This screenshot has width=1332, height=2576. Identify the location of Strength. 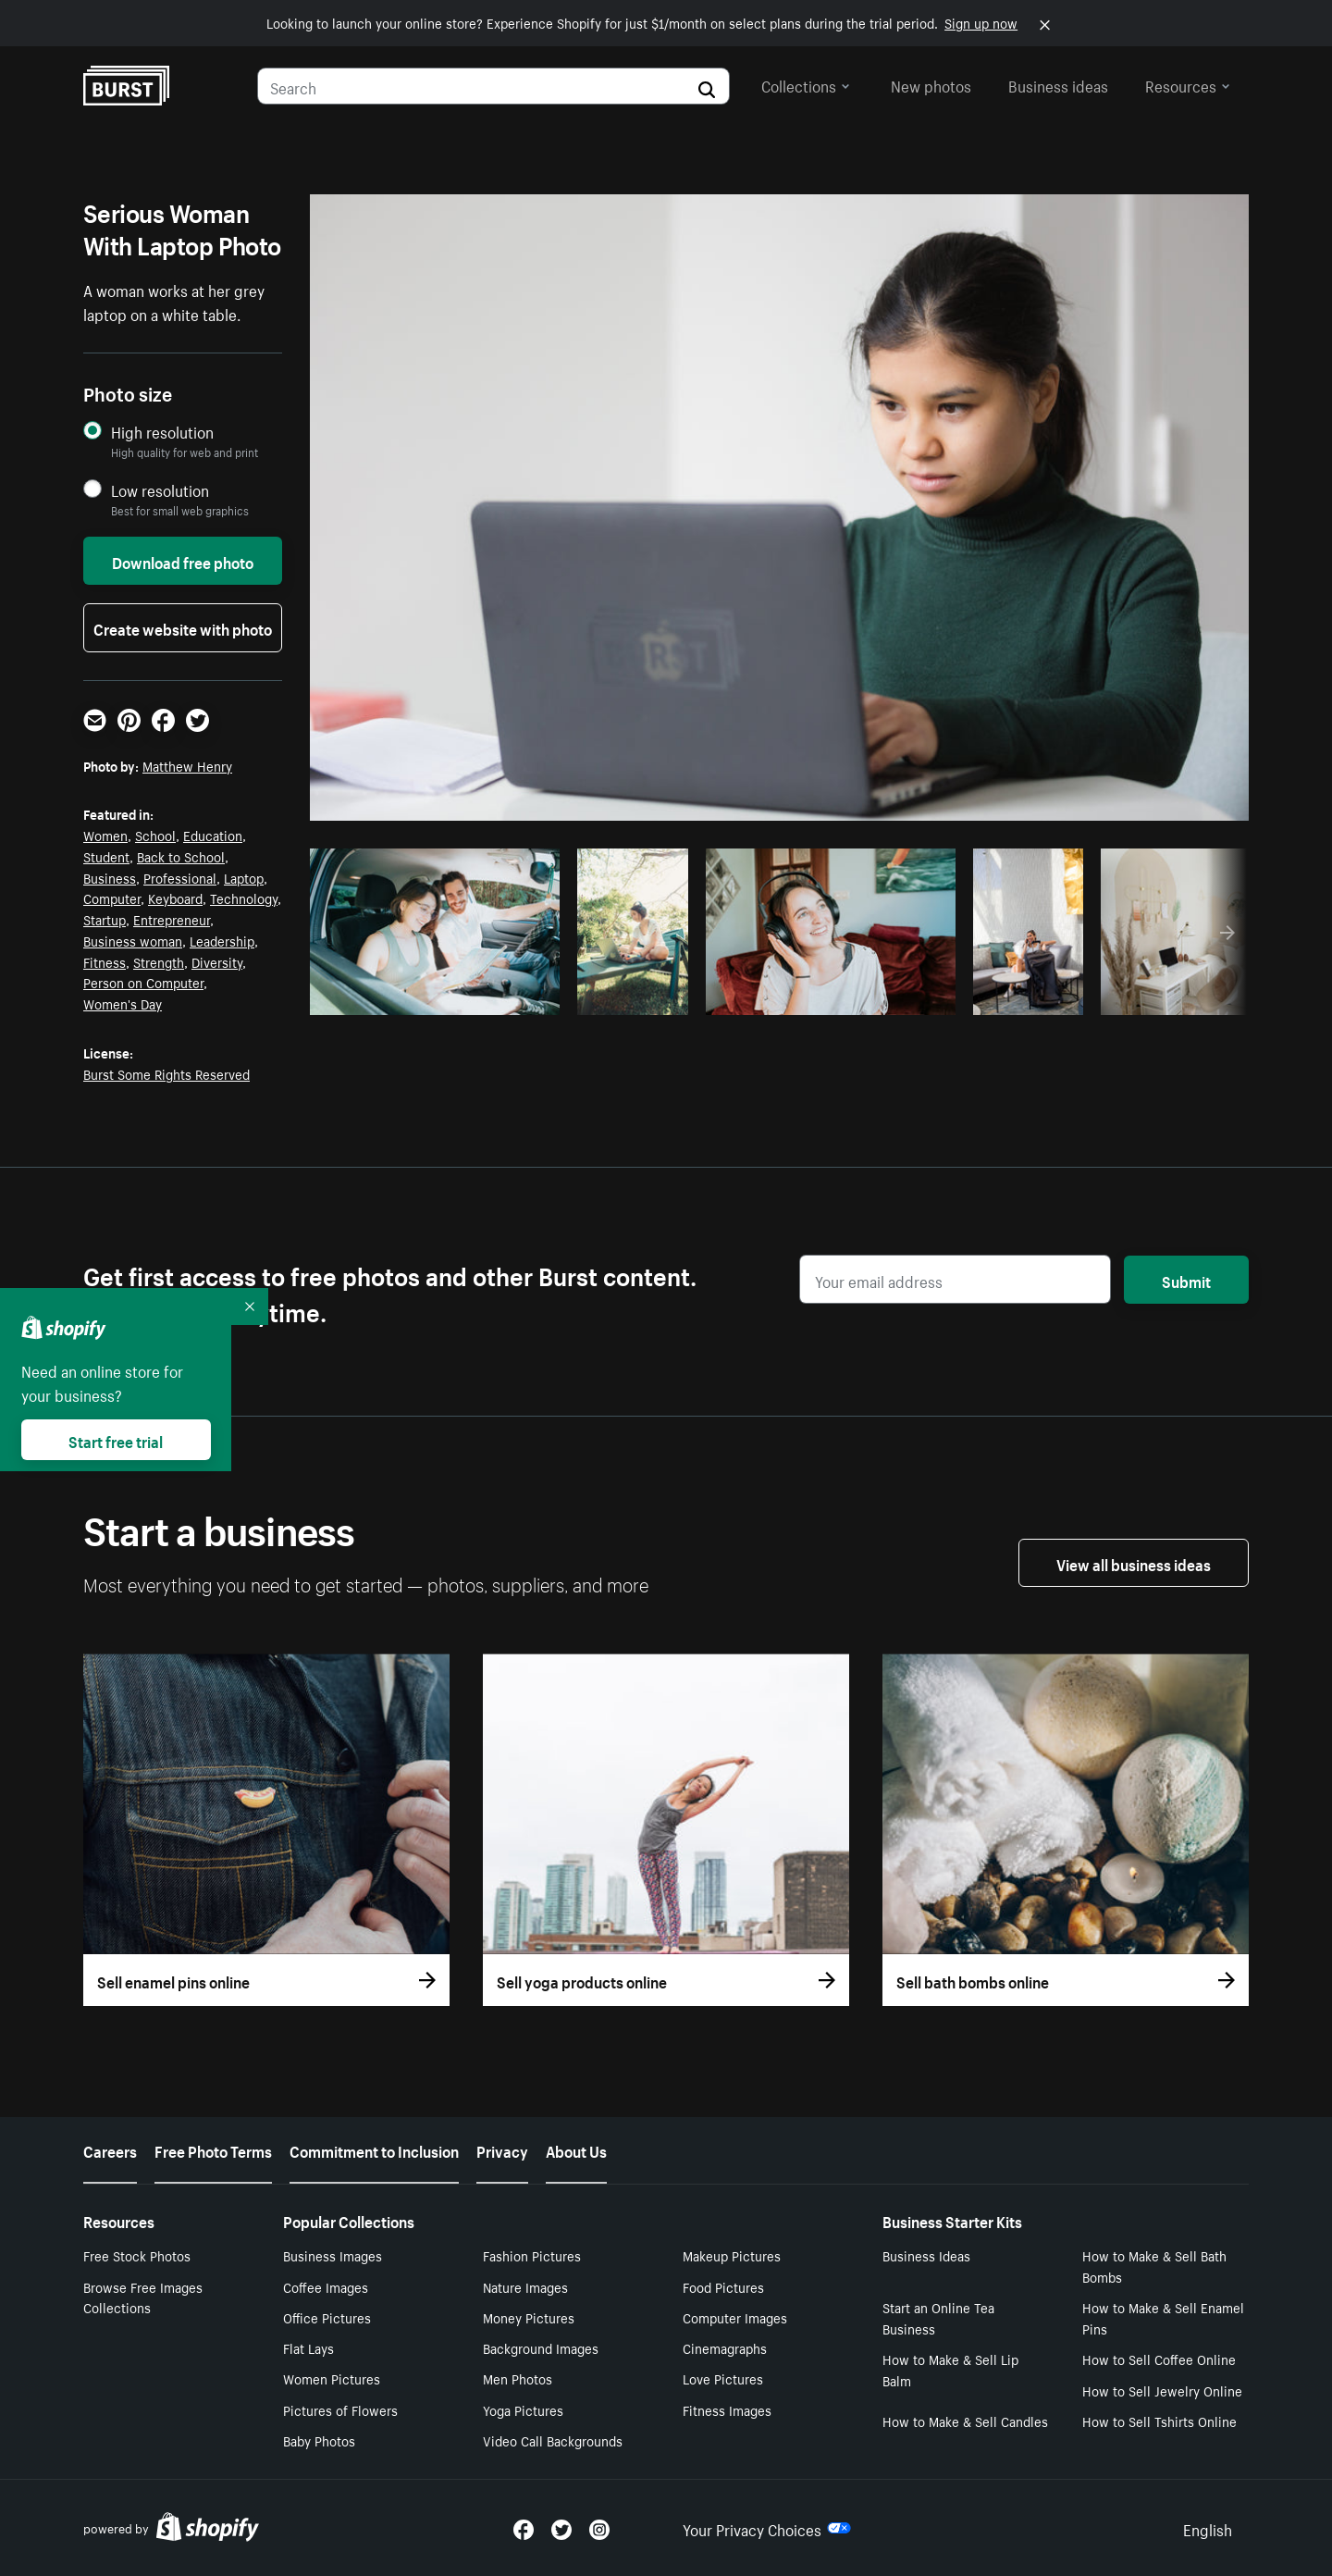
(158, 961).